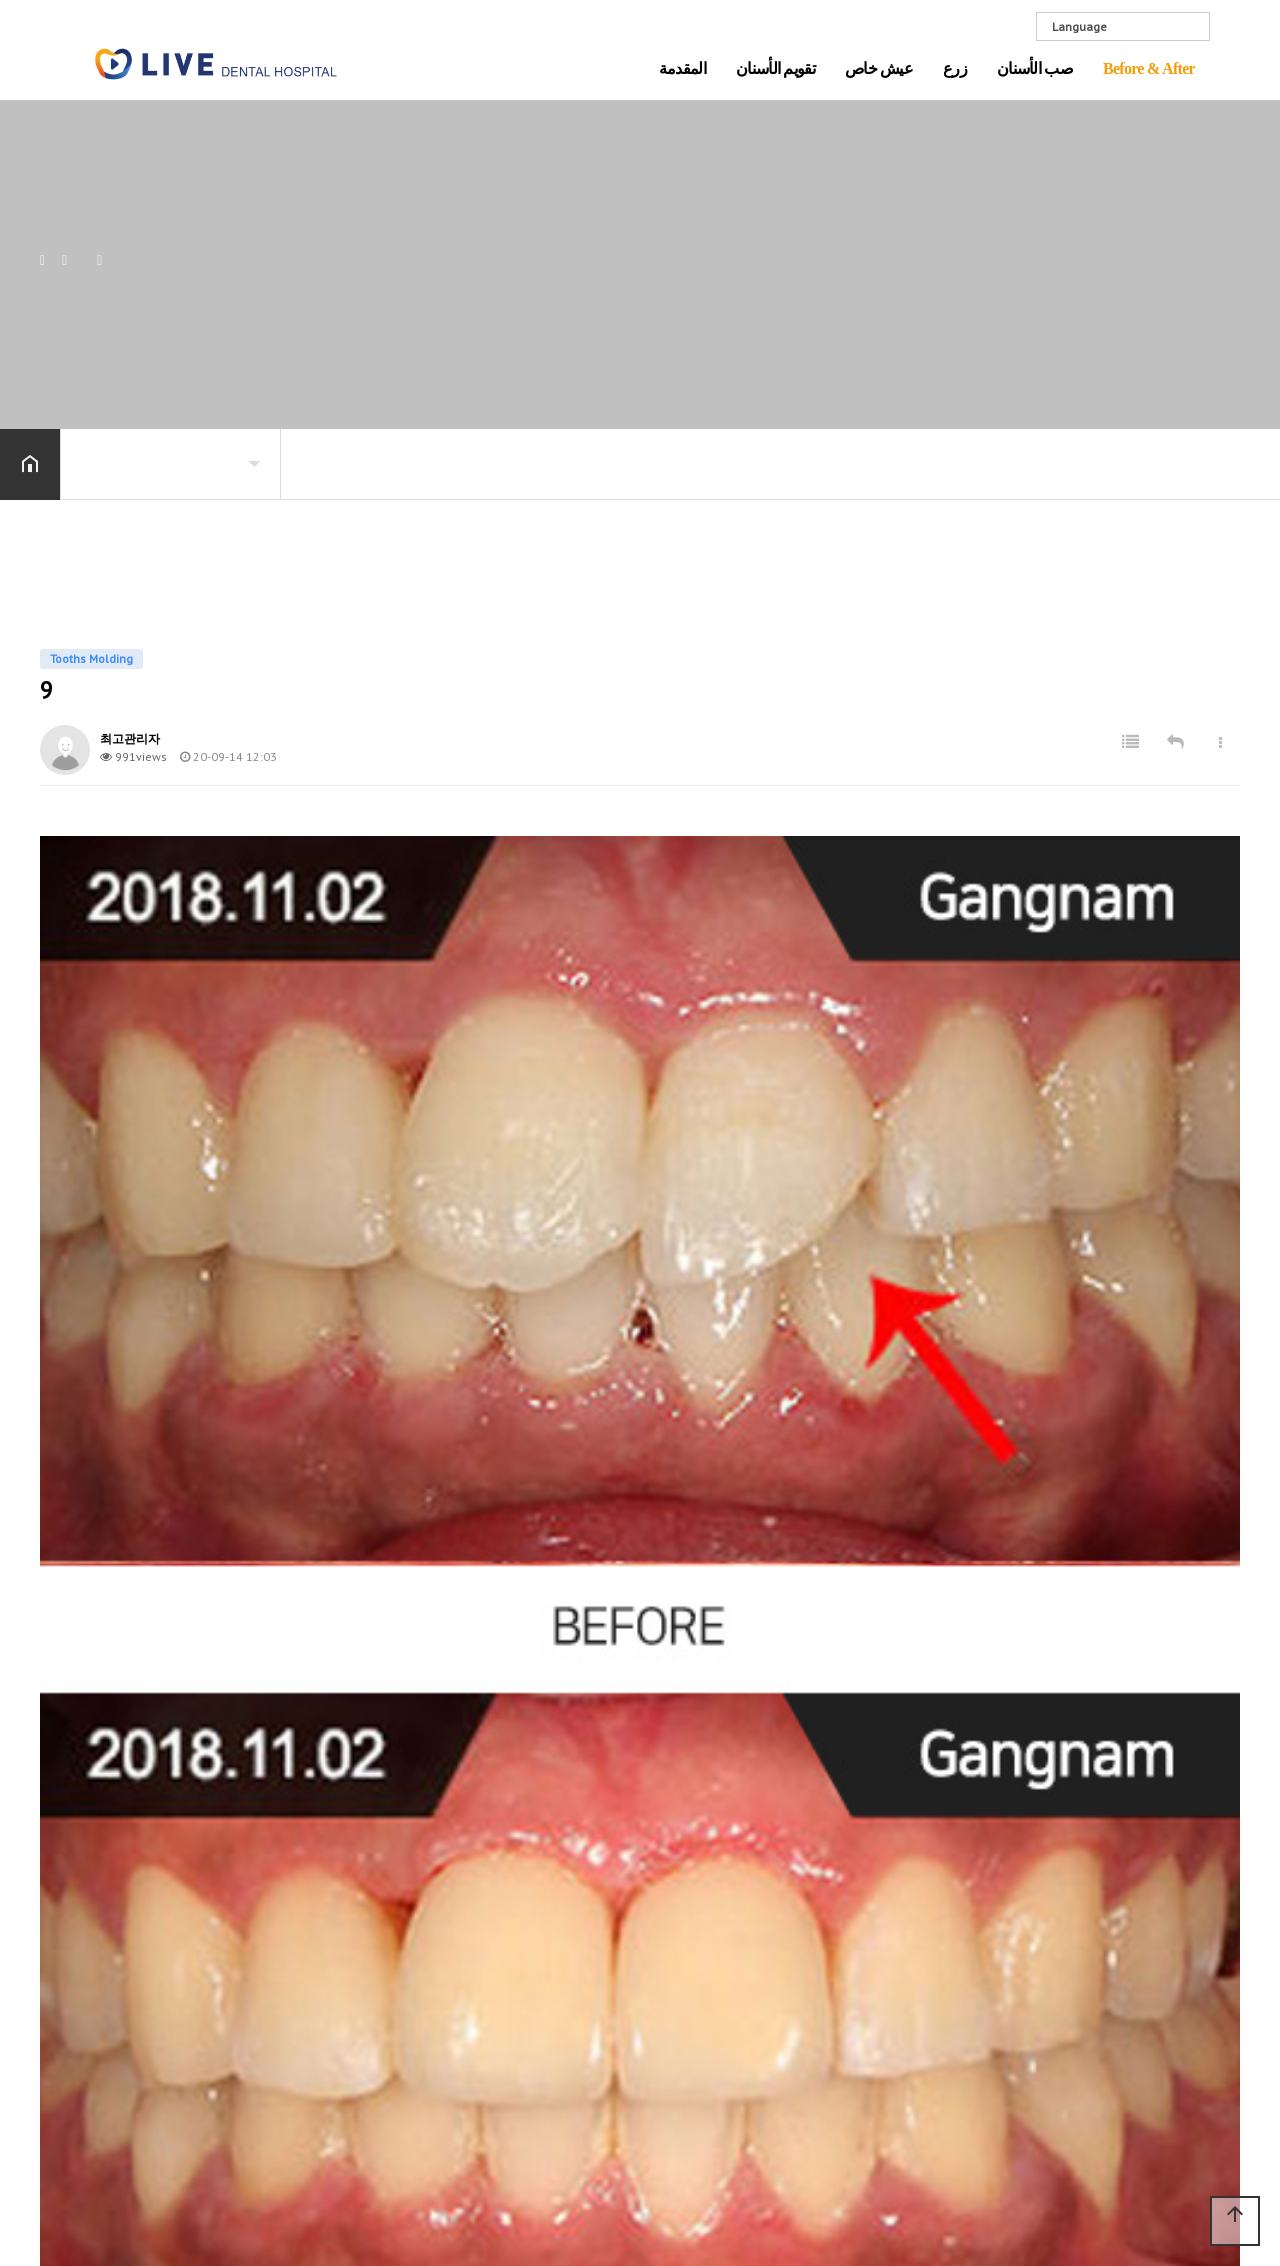 Image resolution: width=1280 pixels, height=2266 pixels. What do you see at coordinates (682, 69) in the screenshot?
I see `المقدمة` at bounding box center [682, 69].